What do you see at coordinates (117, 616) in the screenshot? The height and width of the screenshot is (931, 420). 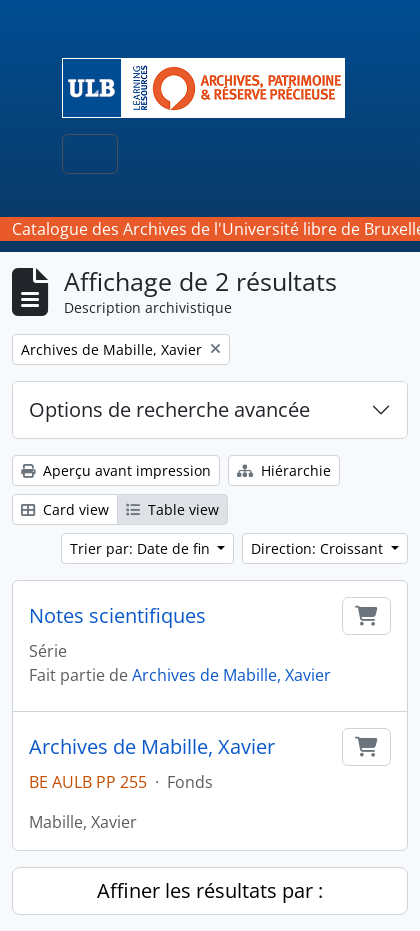 I see `Notes scientifiques` at bounding box center [117, 616].